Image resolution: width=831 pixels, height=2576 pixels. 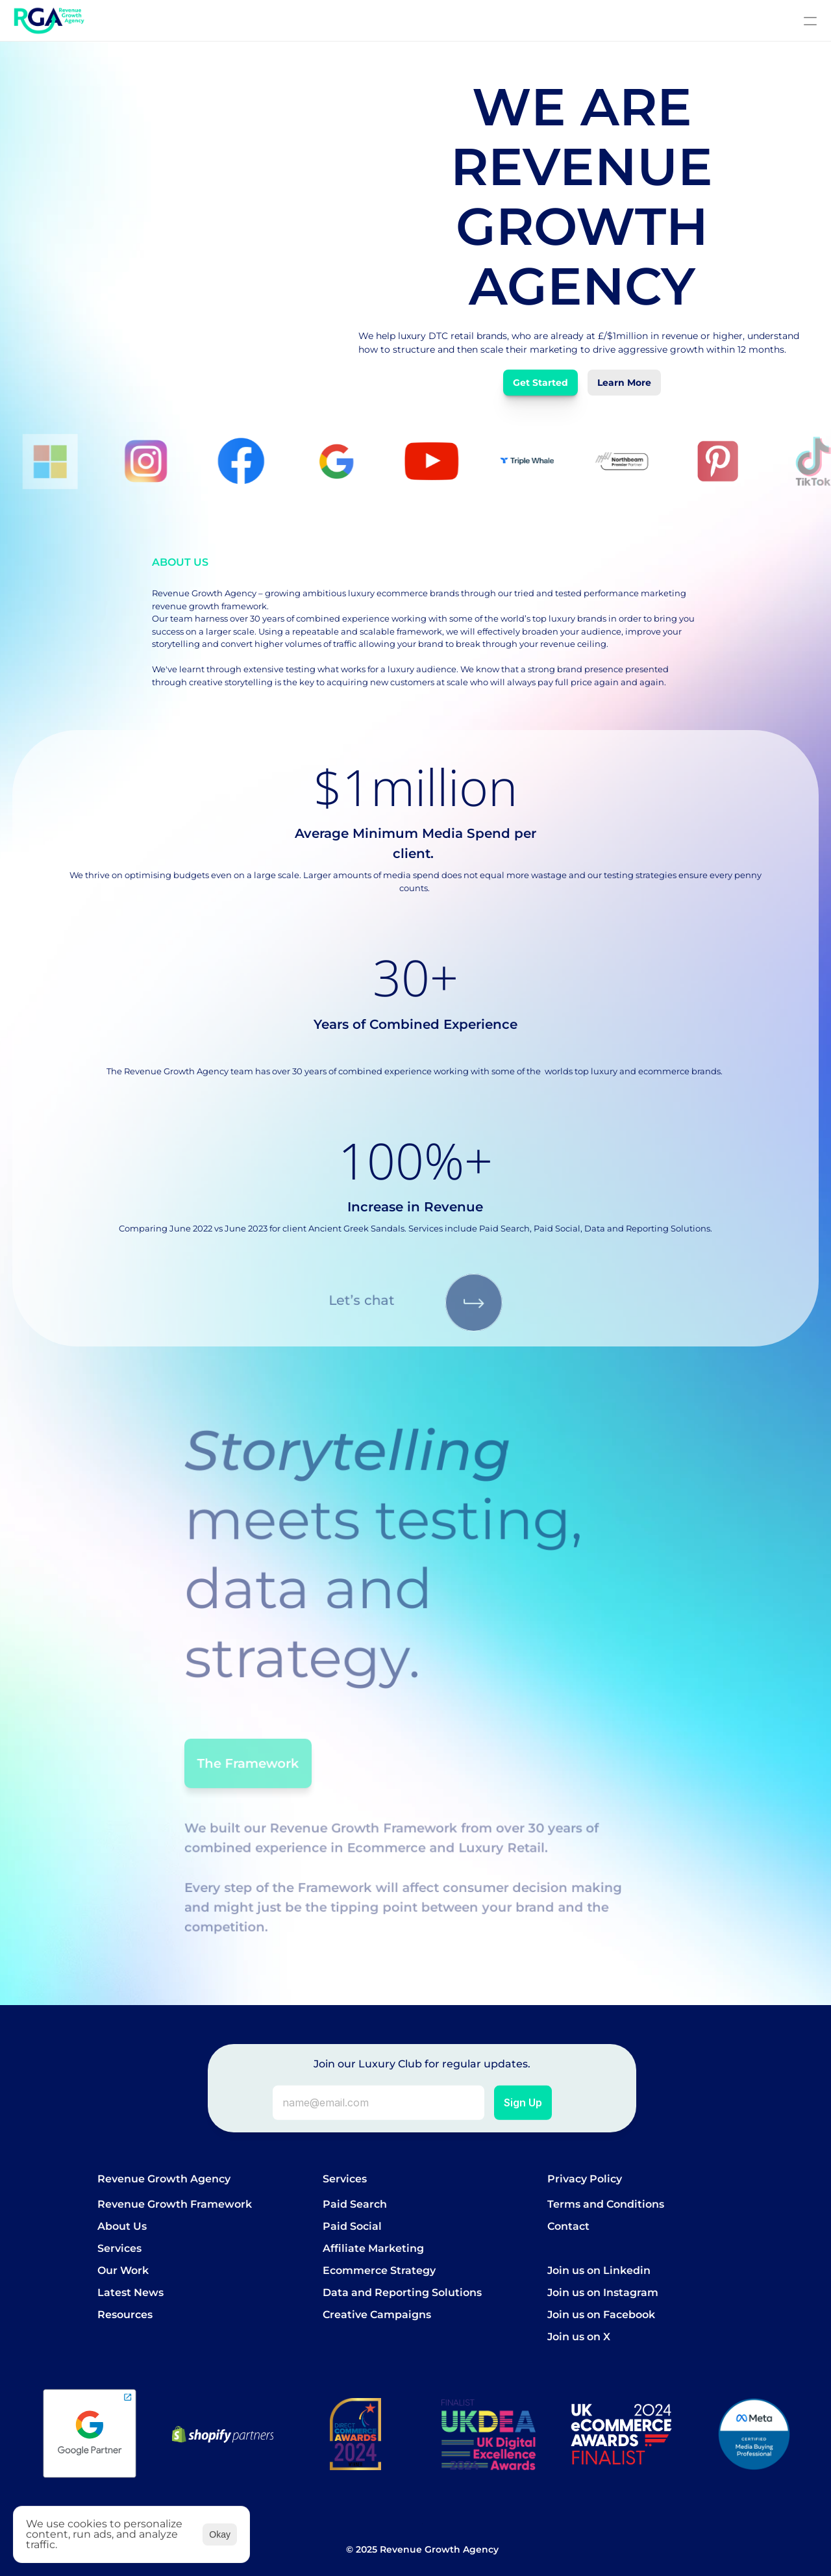 I want to click on Learn More, so click(x=624, y=382).